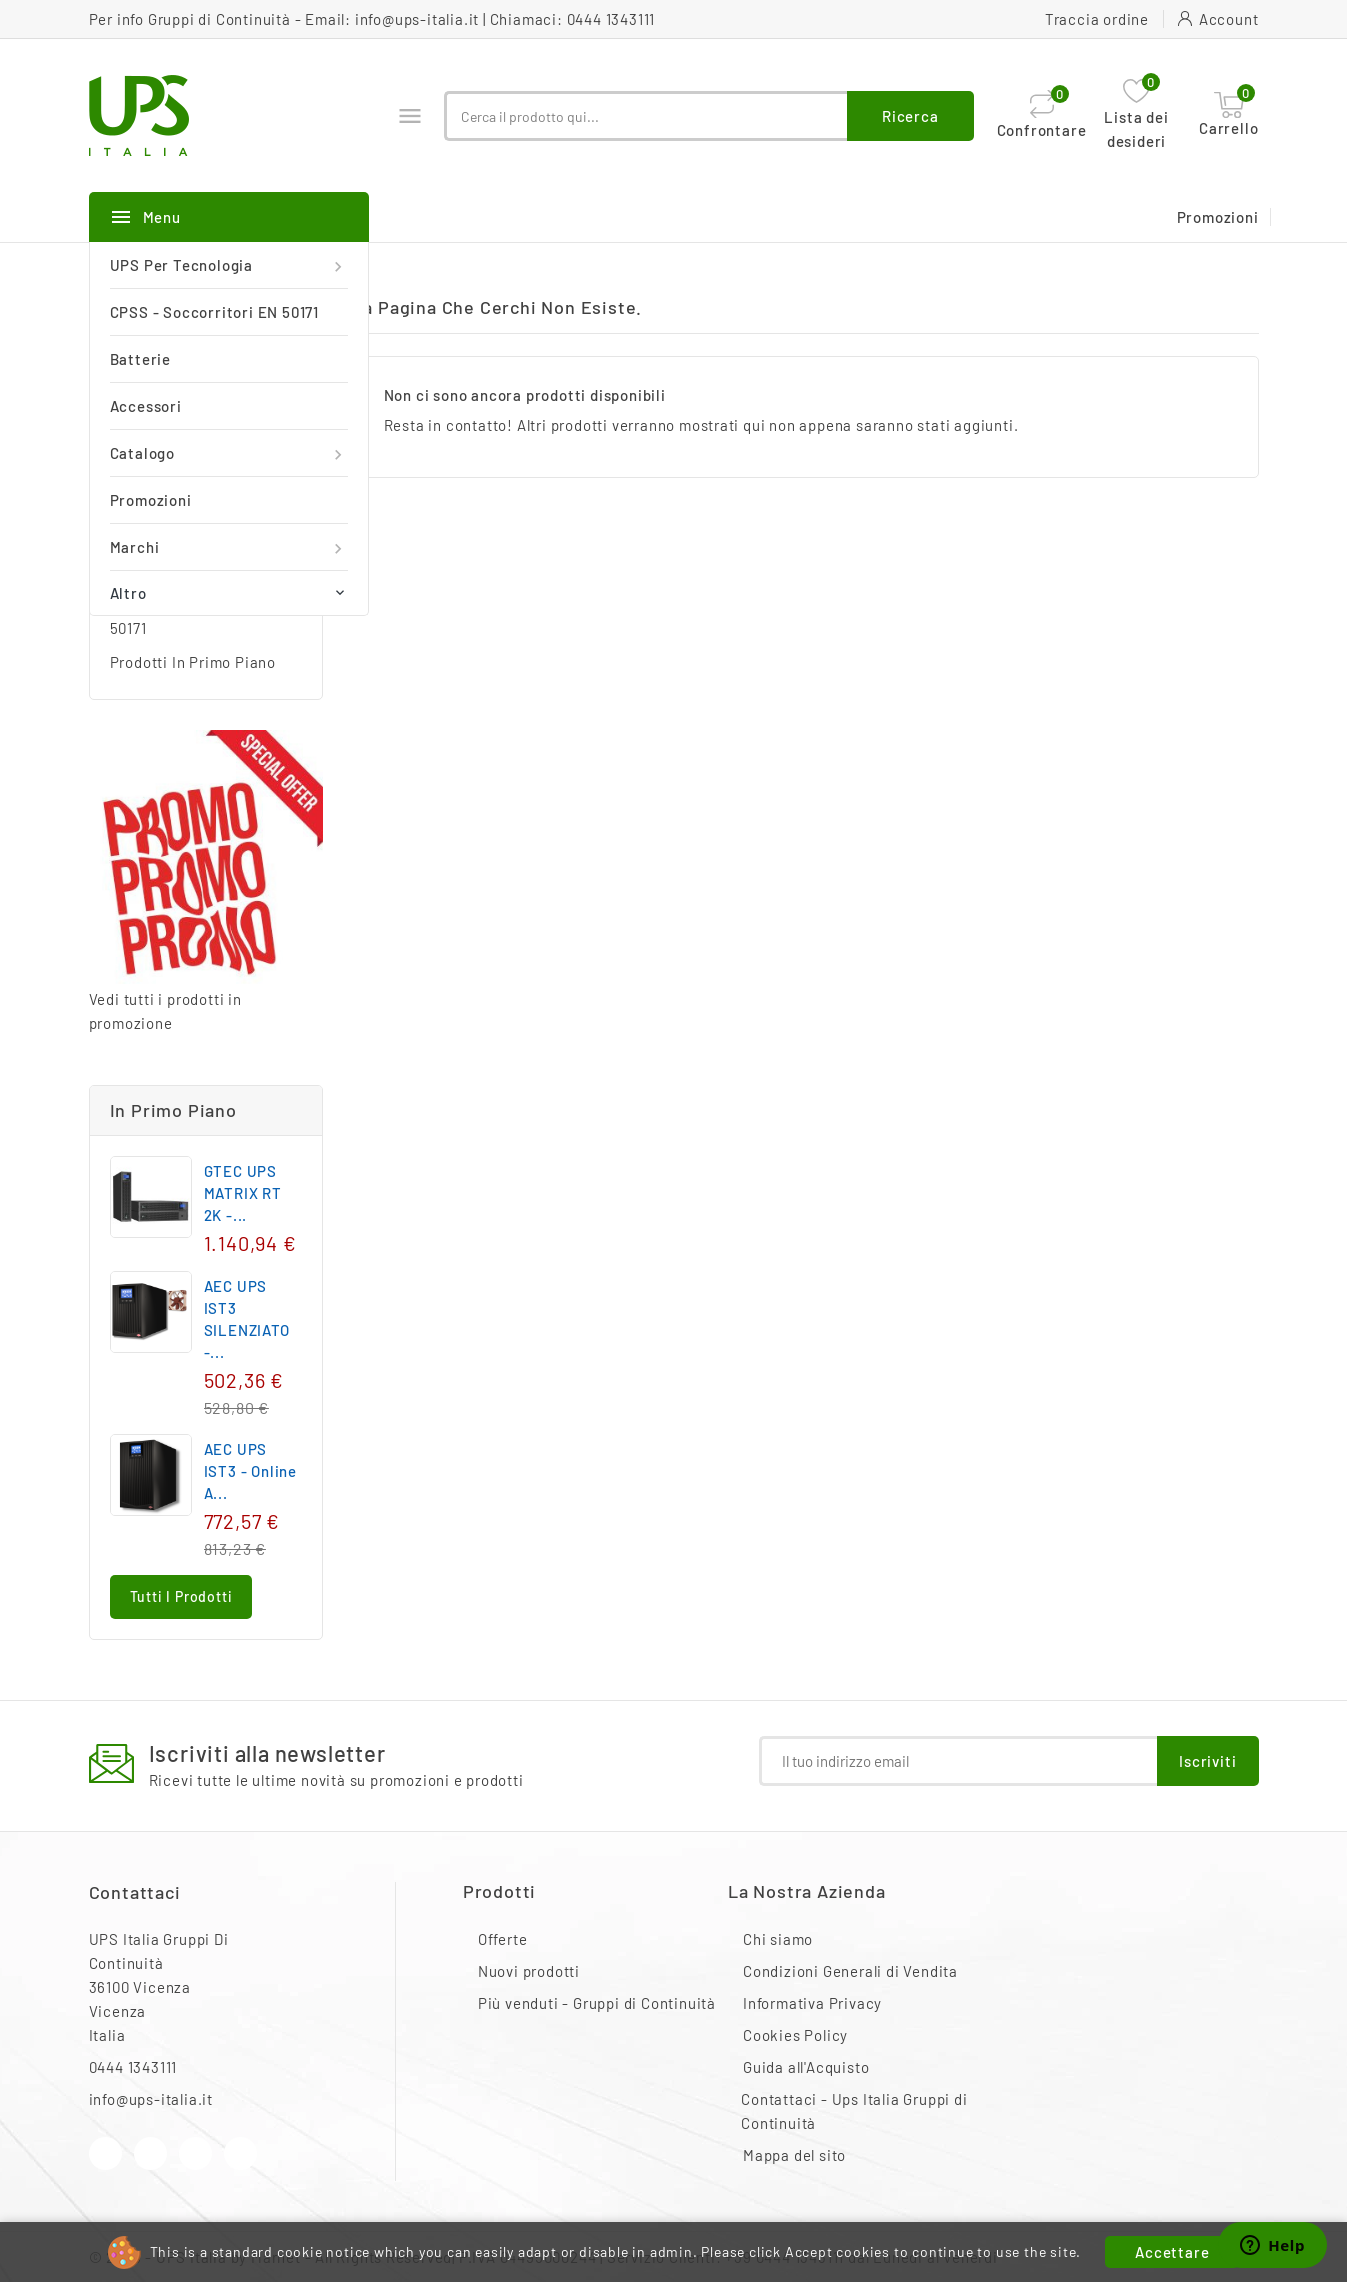 This screenshot has height=2282, width=1347. What do you see at coordinates (195, 2153) in the screenshot?
I see `Instagram` at bounding box center [195, 2153].